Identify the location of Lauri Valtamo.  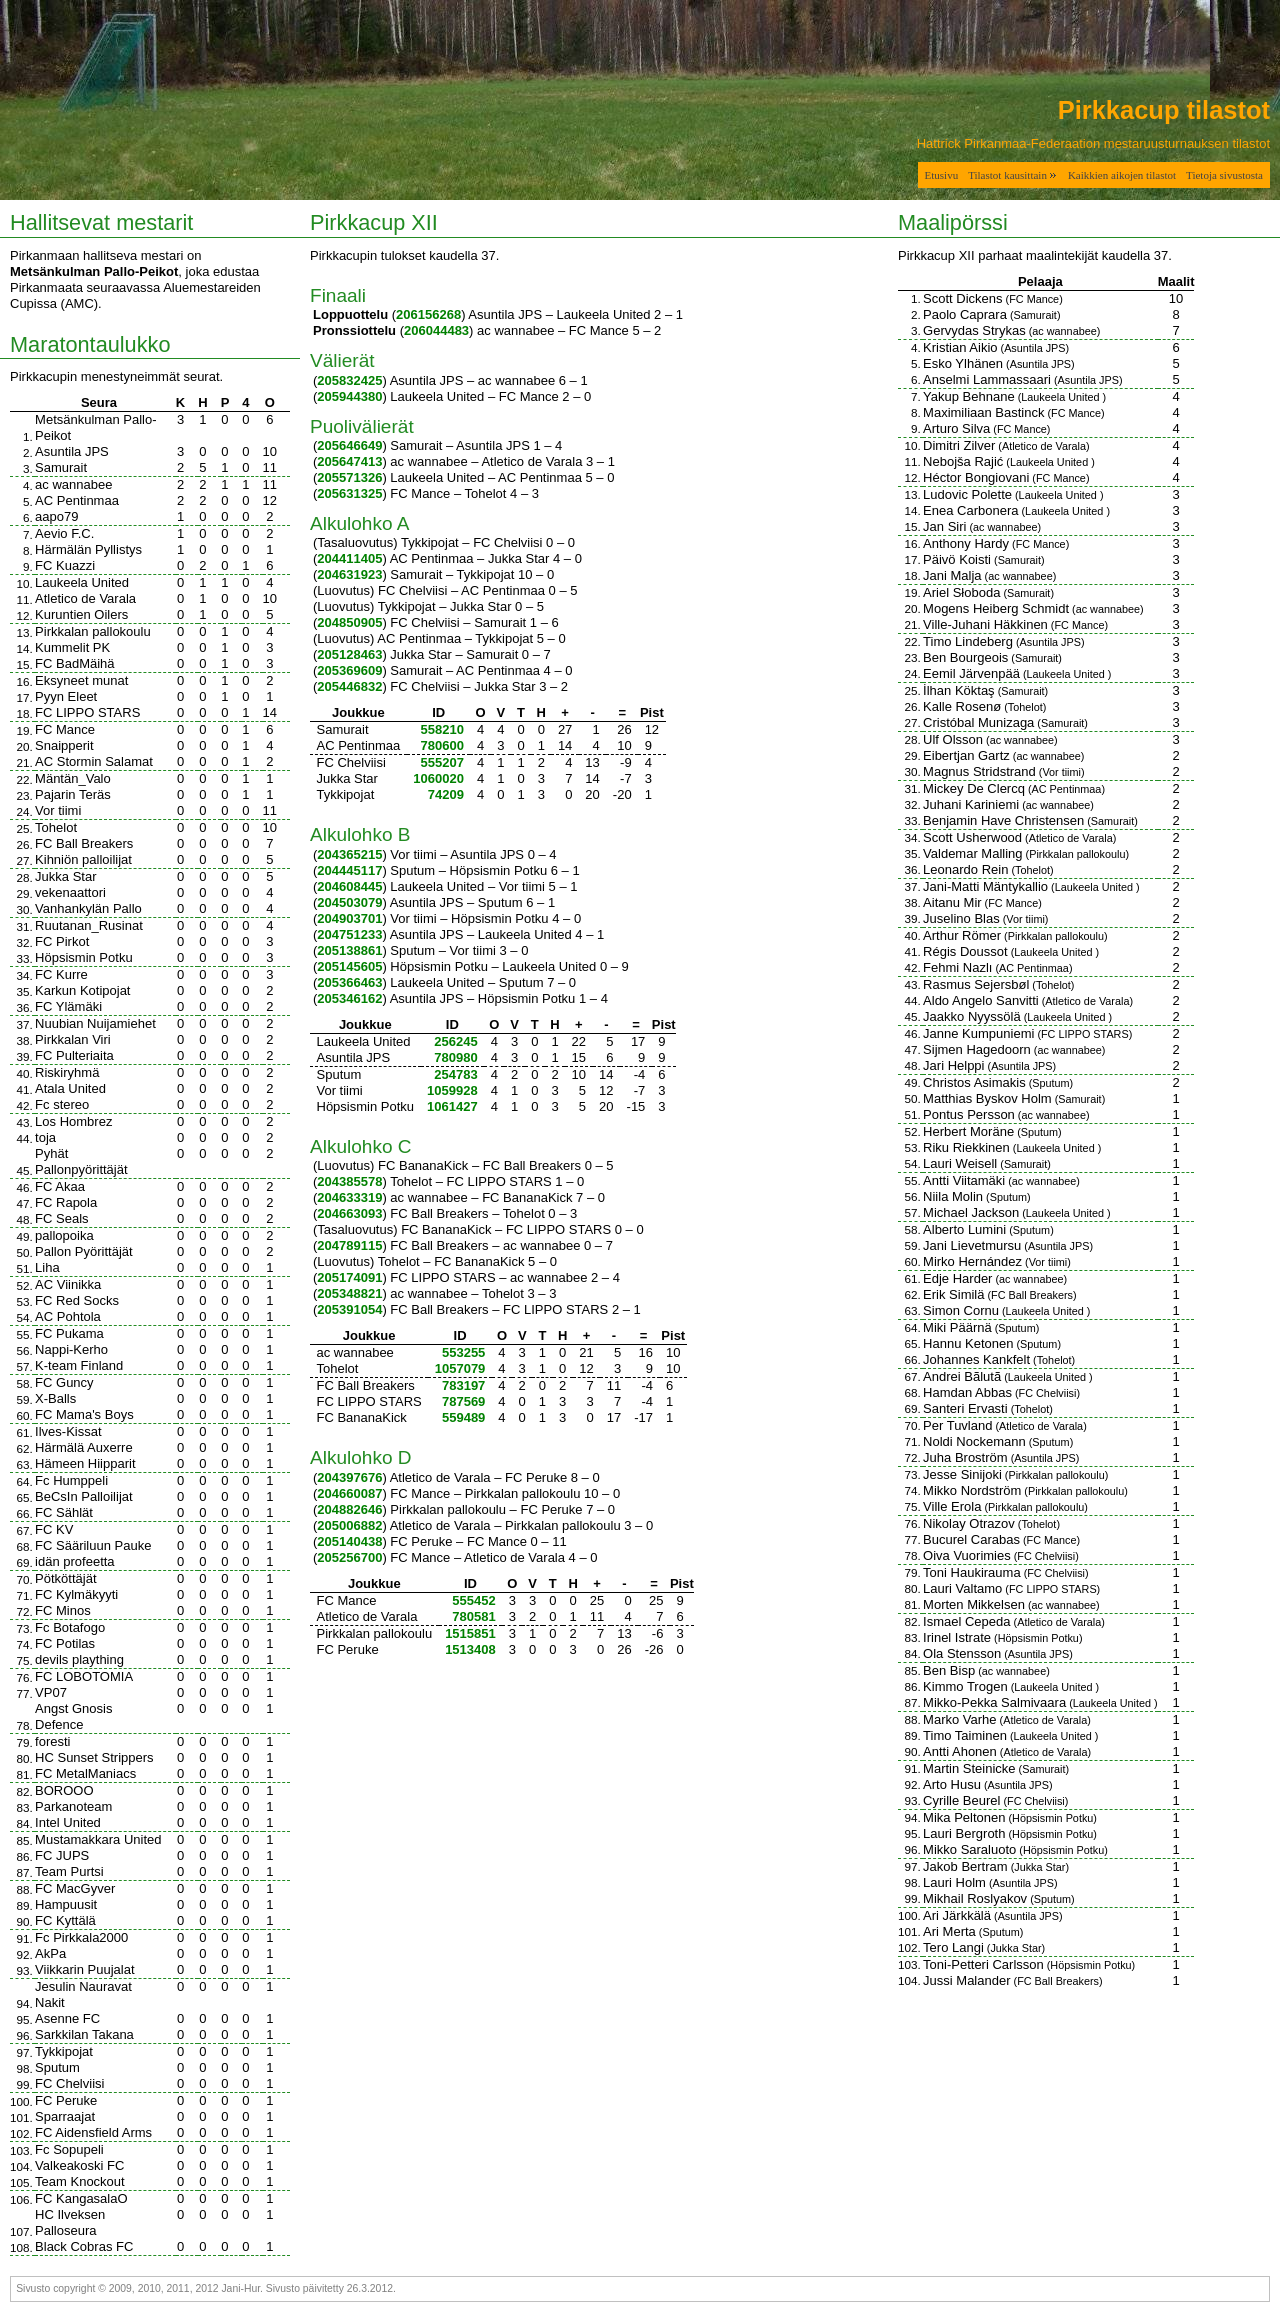
(962, 1588).